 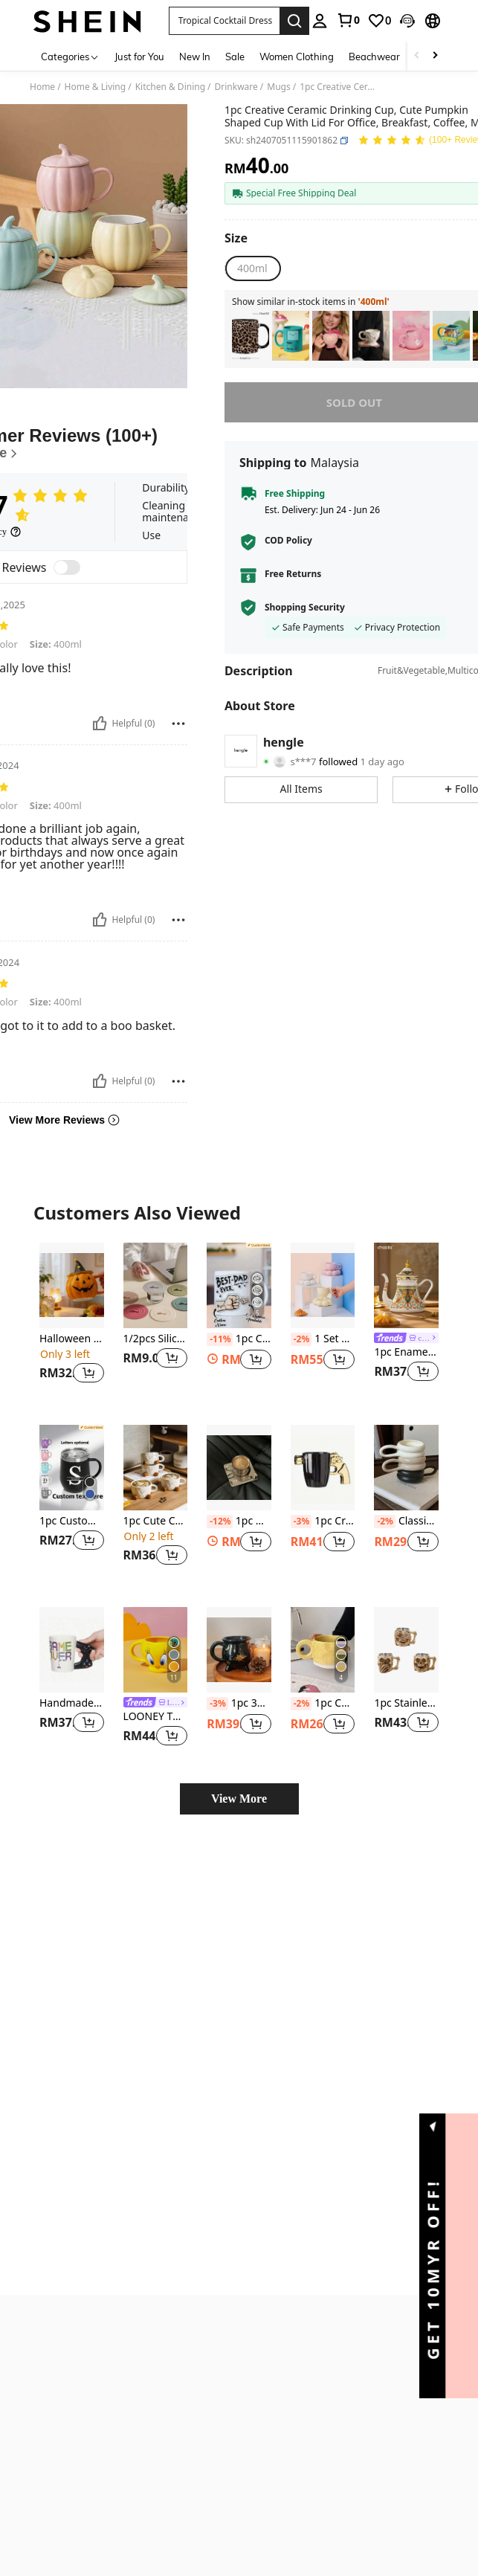 What do you see at coordinates (70, 56) in the screenshot?
I see `[Categories]` at bounding box center [70, 56].